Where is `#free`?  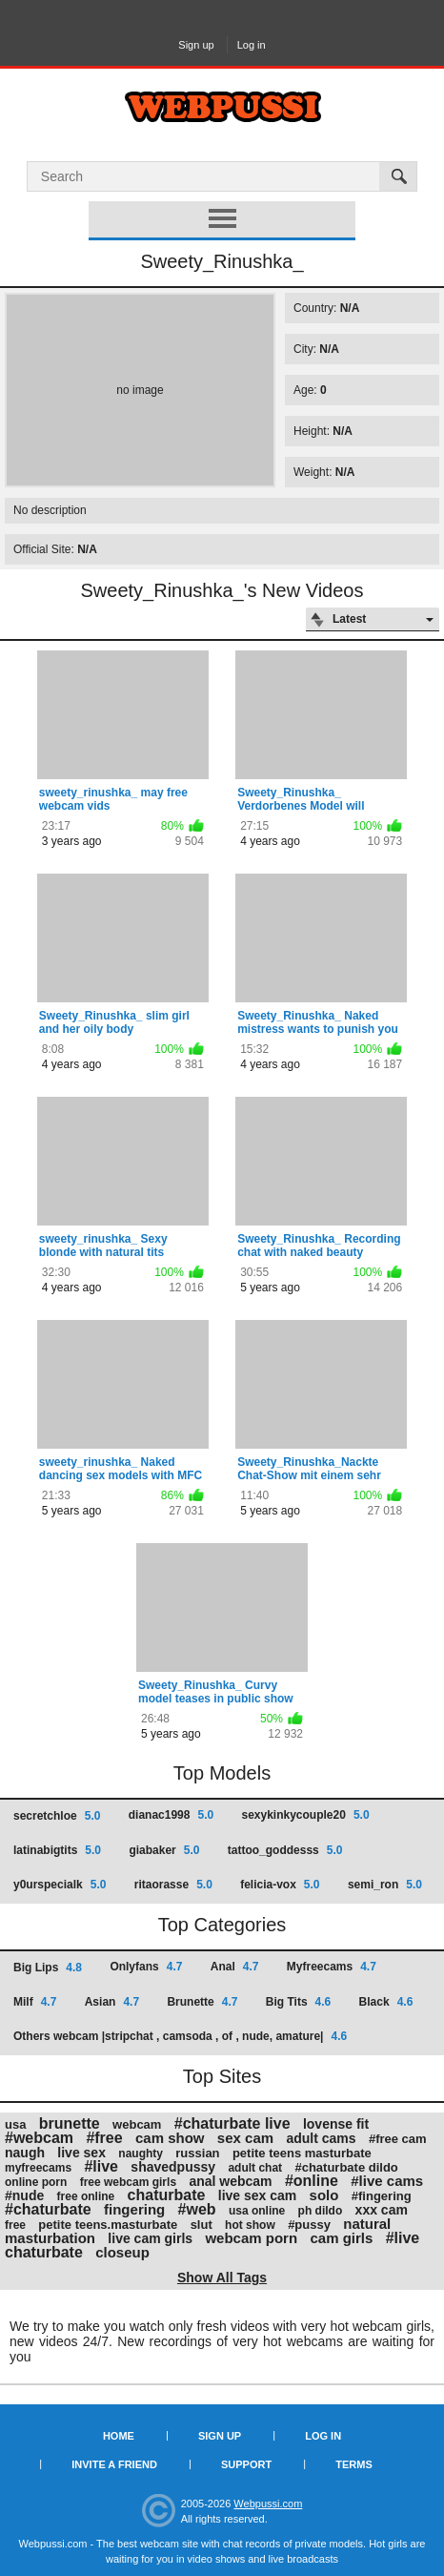
#free is located at coordinates (104, 2138).